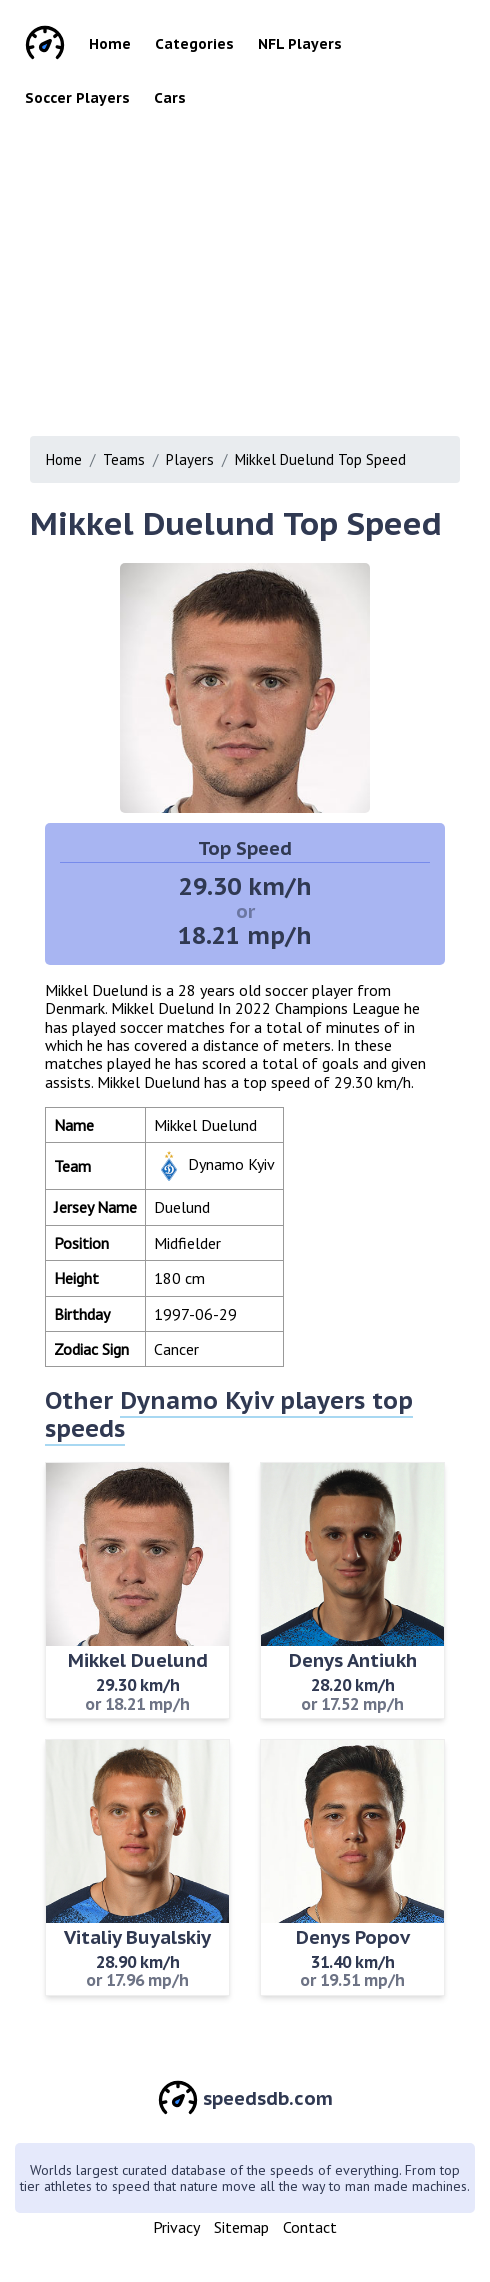 The width and height of the screenshot is (490, 2282). I want to click on Categories, so click(194, 44).